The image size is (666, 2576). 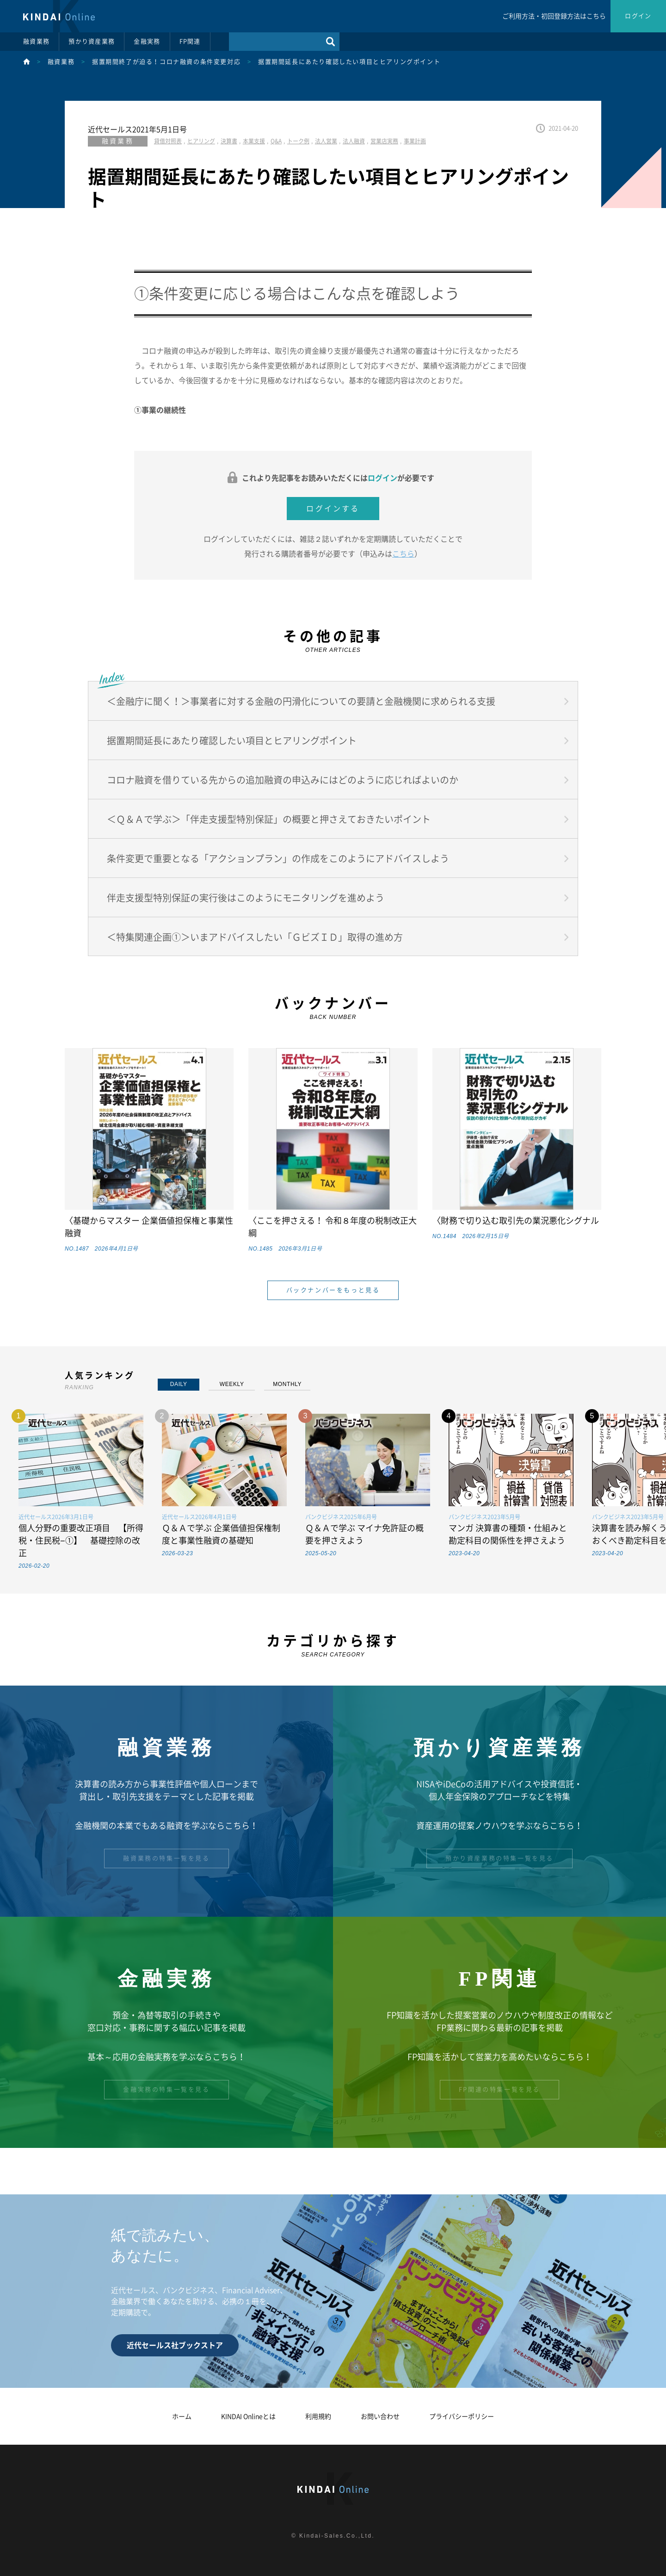 What do you see at coordinates (201, 141) in the screenshot?
I see `ヒアリング` at bounding box center [201, 141].